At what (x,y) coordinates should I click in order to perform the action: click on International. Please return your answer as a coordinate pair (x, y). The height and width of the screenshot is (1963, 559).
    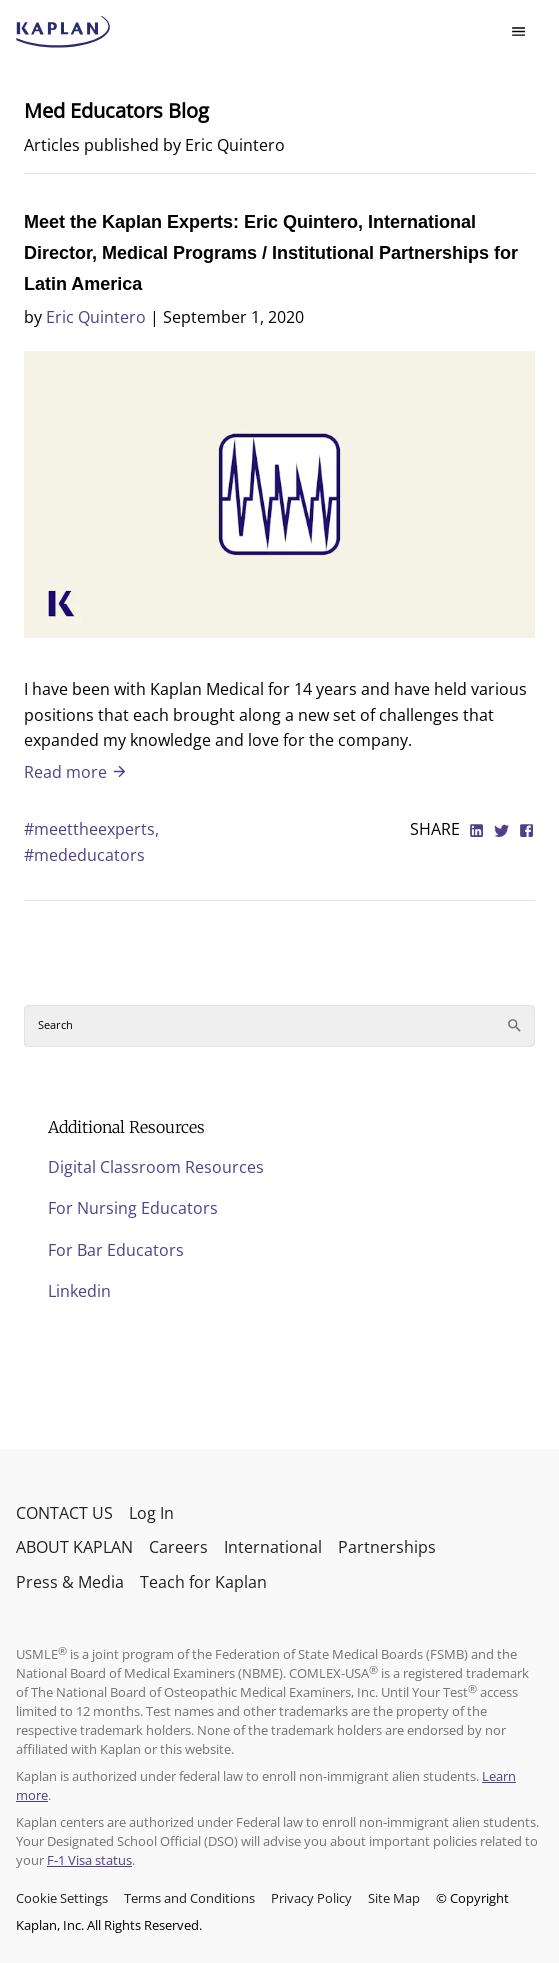
    Looking at the image, I should click on (273, 1547).